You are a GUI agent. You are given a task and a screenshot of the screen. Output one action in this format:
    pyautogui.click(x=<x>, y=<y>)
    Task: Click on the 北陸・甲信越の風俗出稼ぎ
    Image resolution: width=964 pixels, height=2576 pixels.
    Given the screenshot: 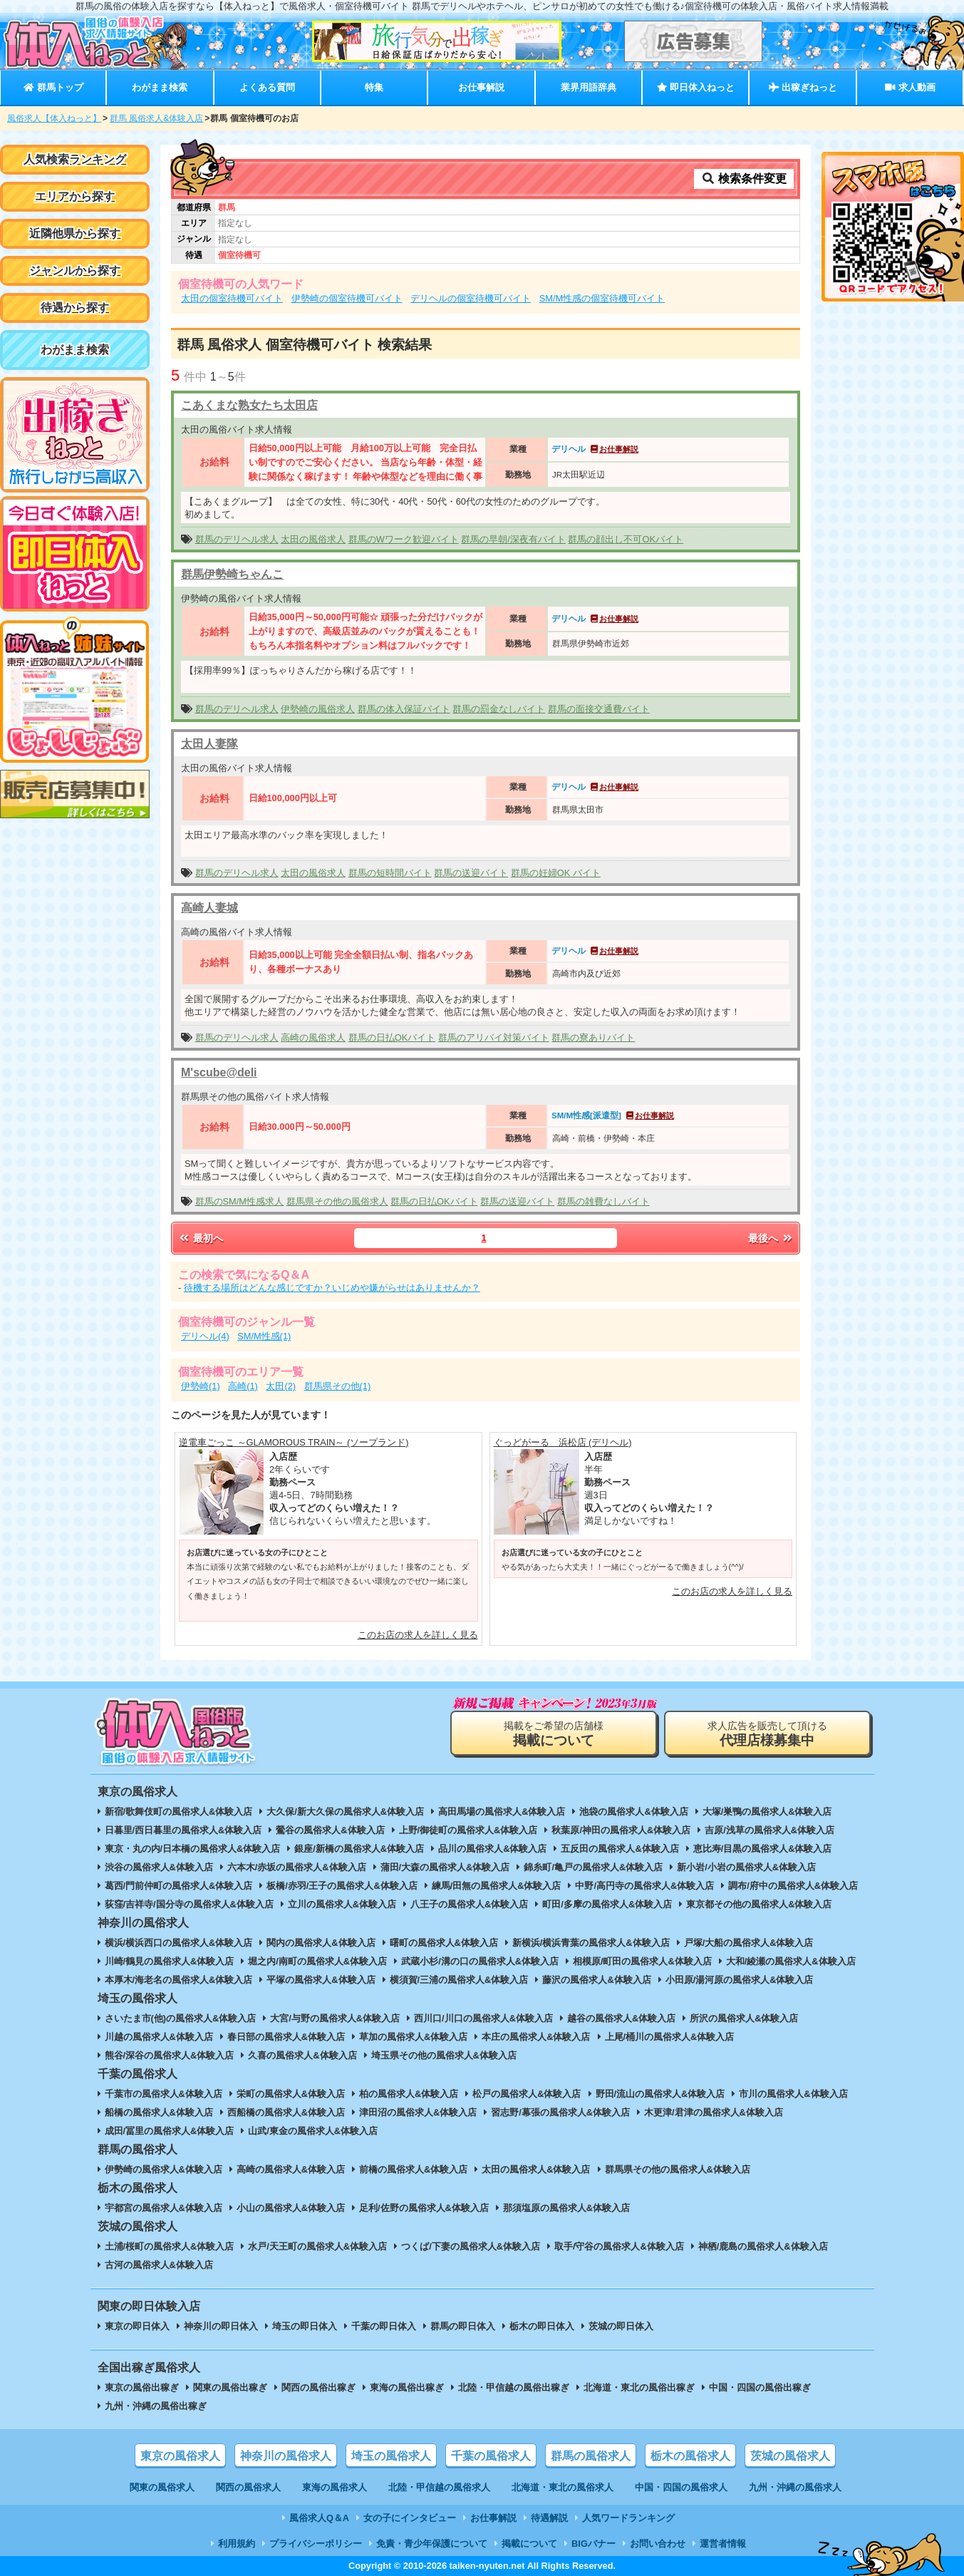 What is the action you would take?
    pyautogui.click(x=513, y=2387)
    